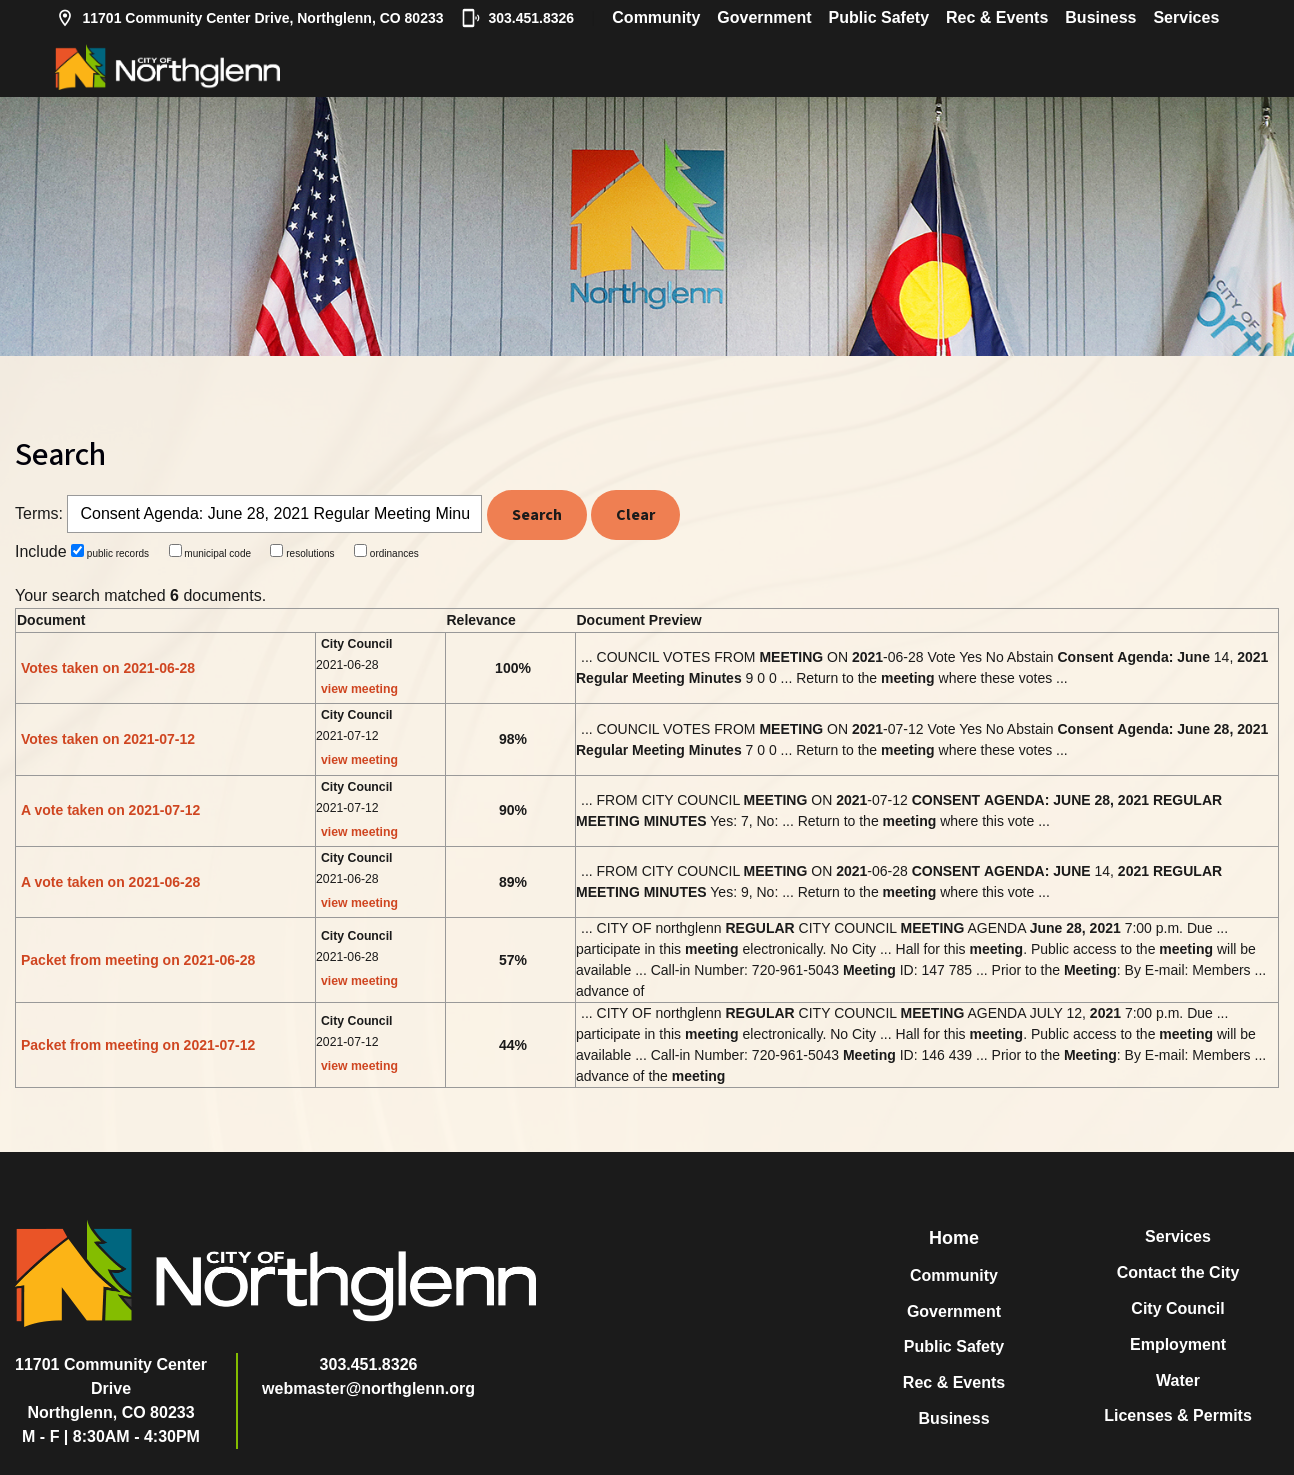  What do you see at coordinates (1186, 17) in the screenshot?
I see `Services` at bounding box center [1186, 17].